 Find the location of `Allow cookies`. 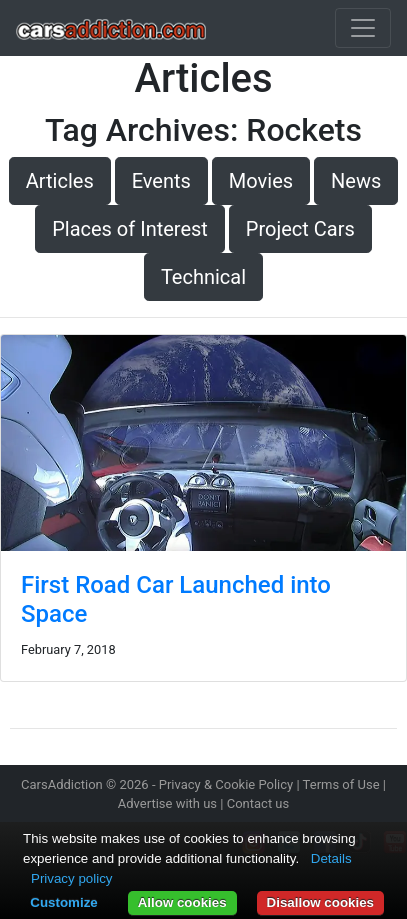

Allow cookies is located at coordinates (182, 902).